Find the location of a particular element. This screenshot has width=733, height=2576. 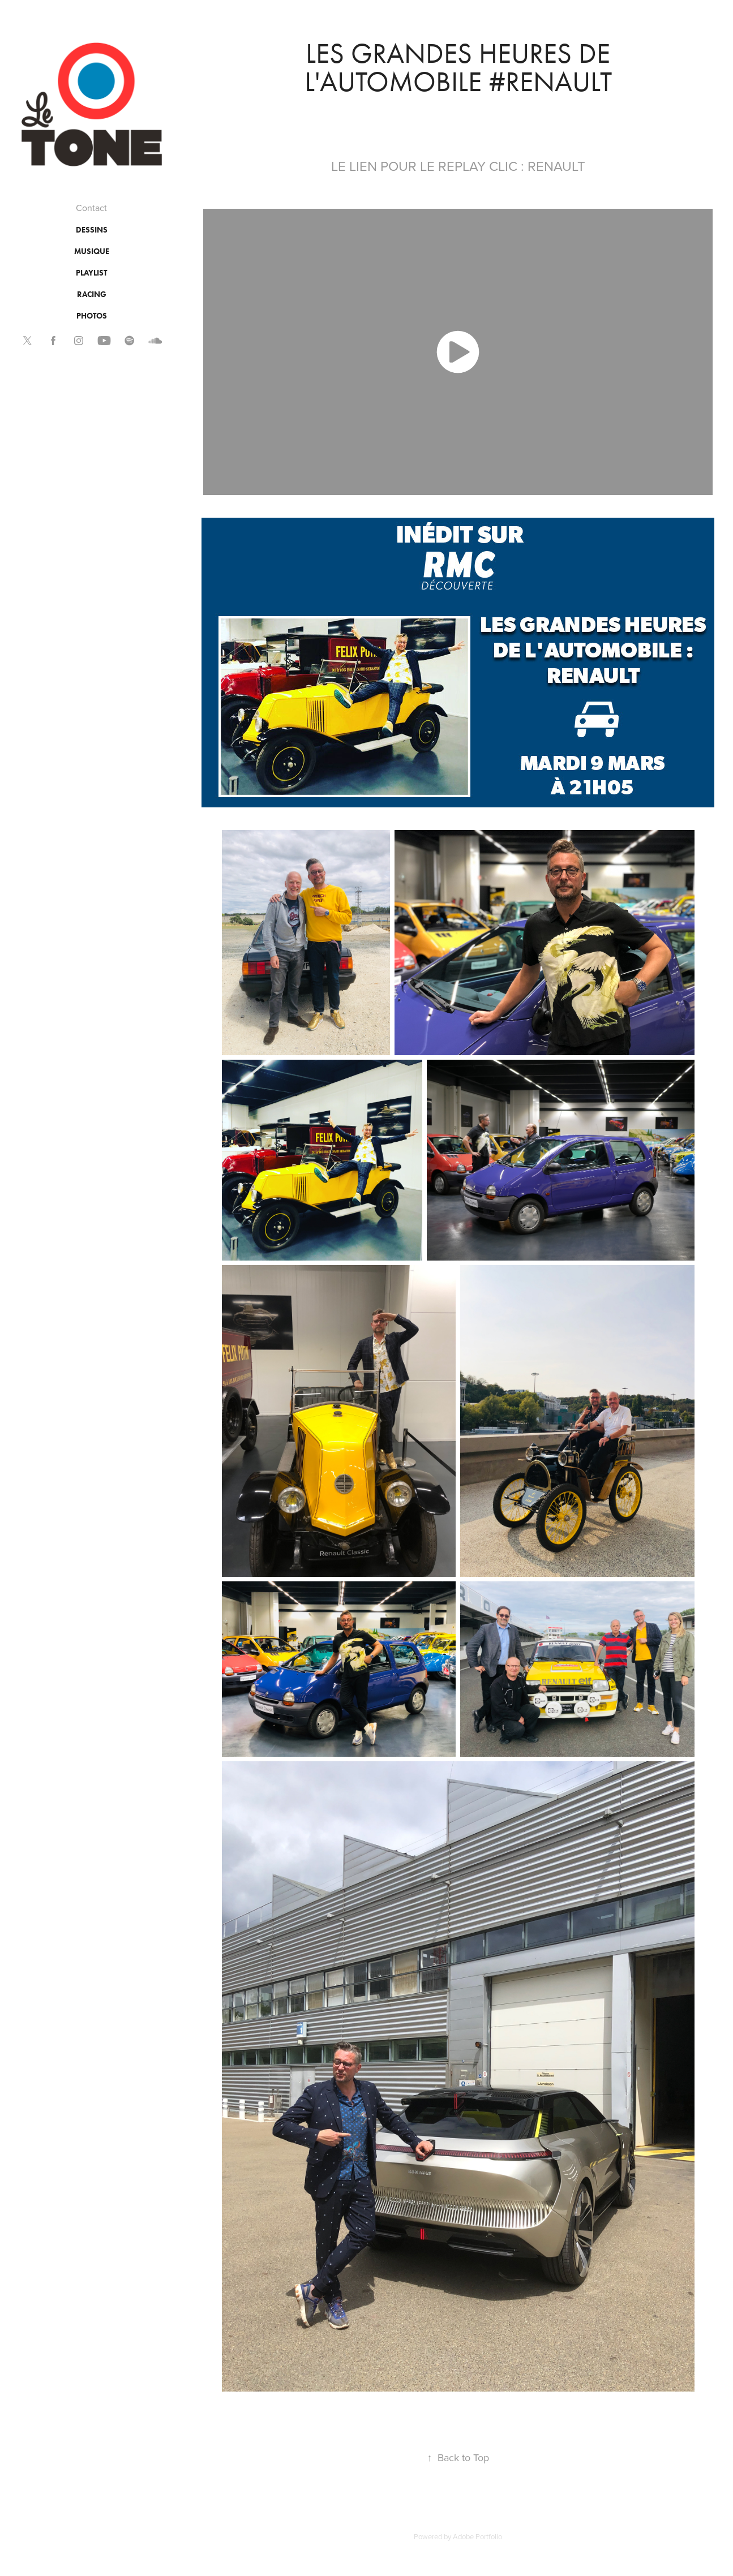

PLAYLIST is located at coordinates (91, 273).